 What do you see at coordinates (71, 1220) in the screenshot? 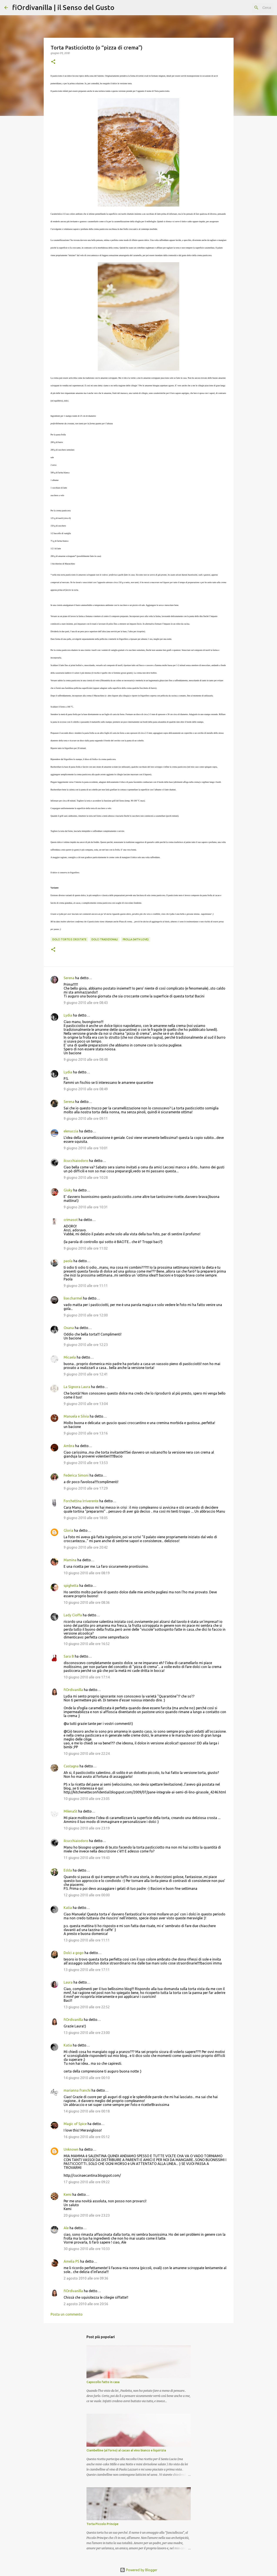
I see `crimasot` at bounding box center [71, 1220].